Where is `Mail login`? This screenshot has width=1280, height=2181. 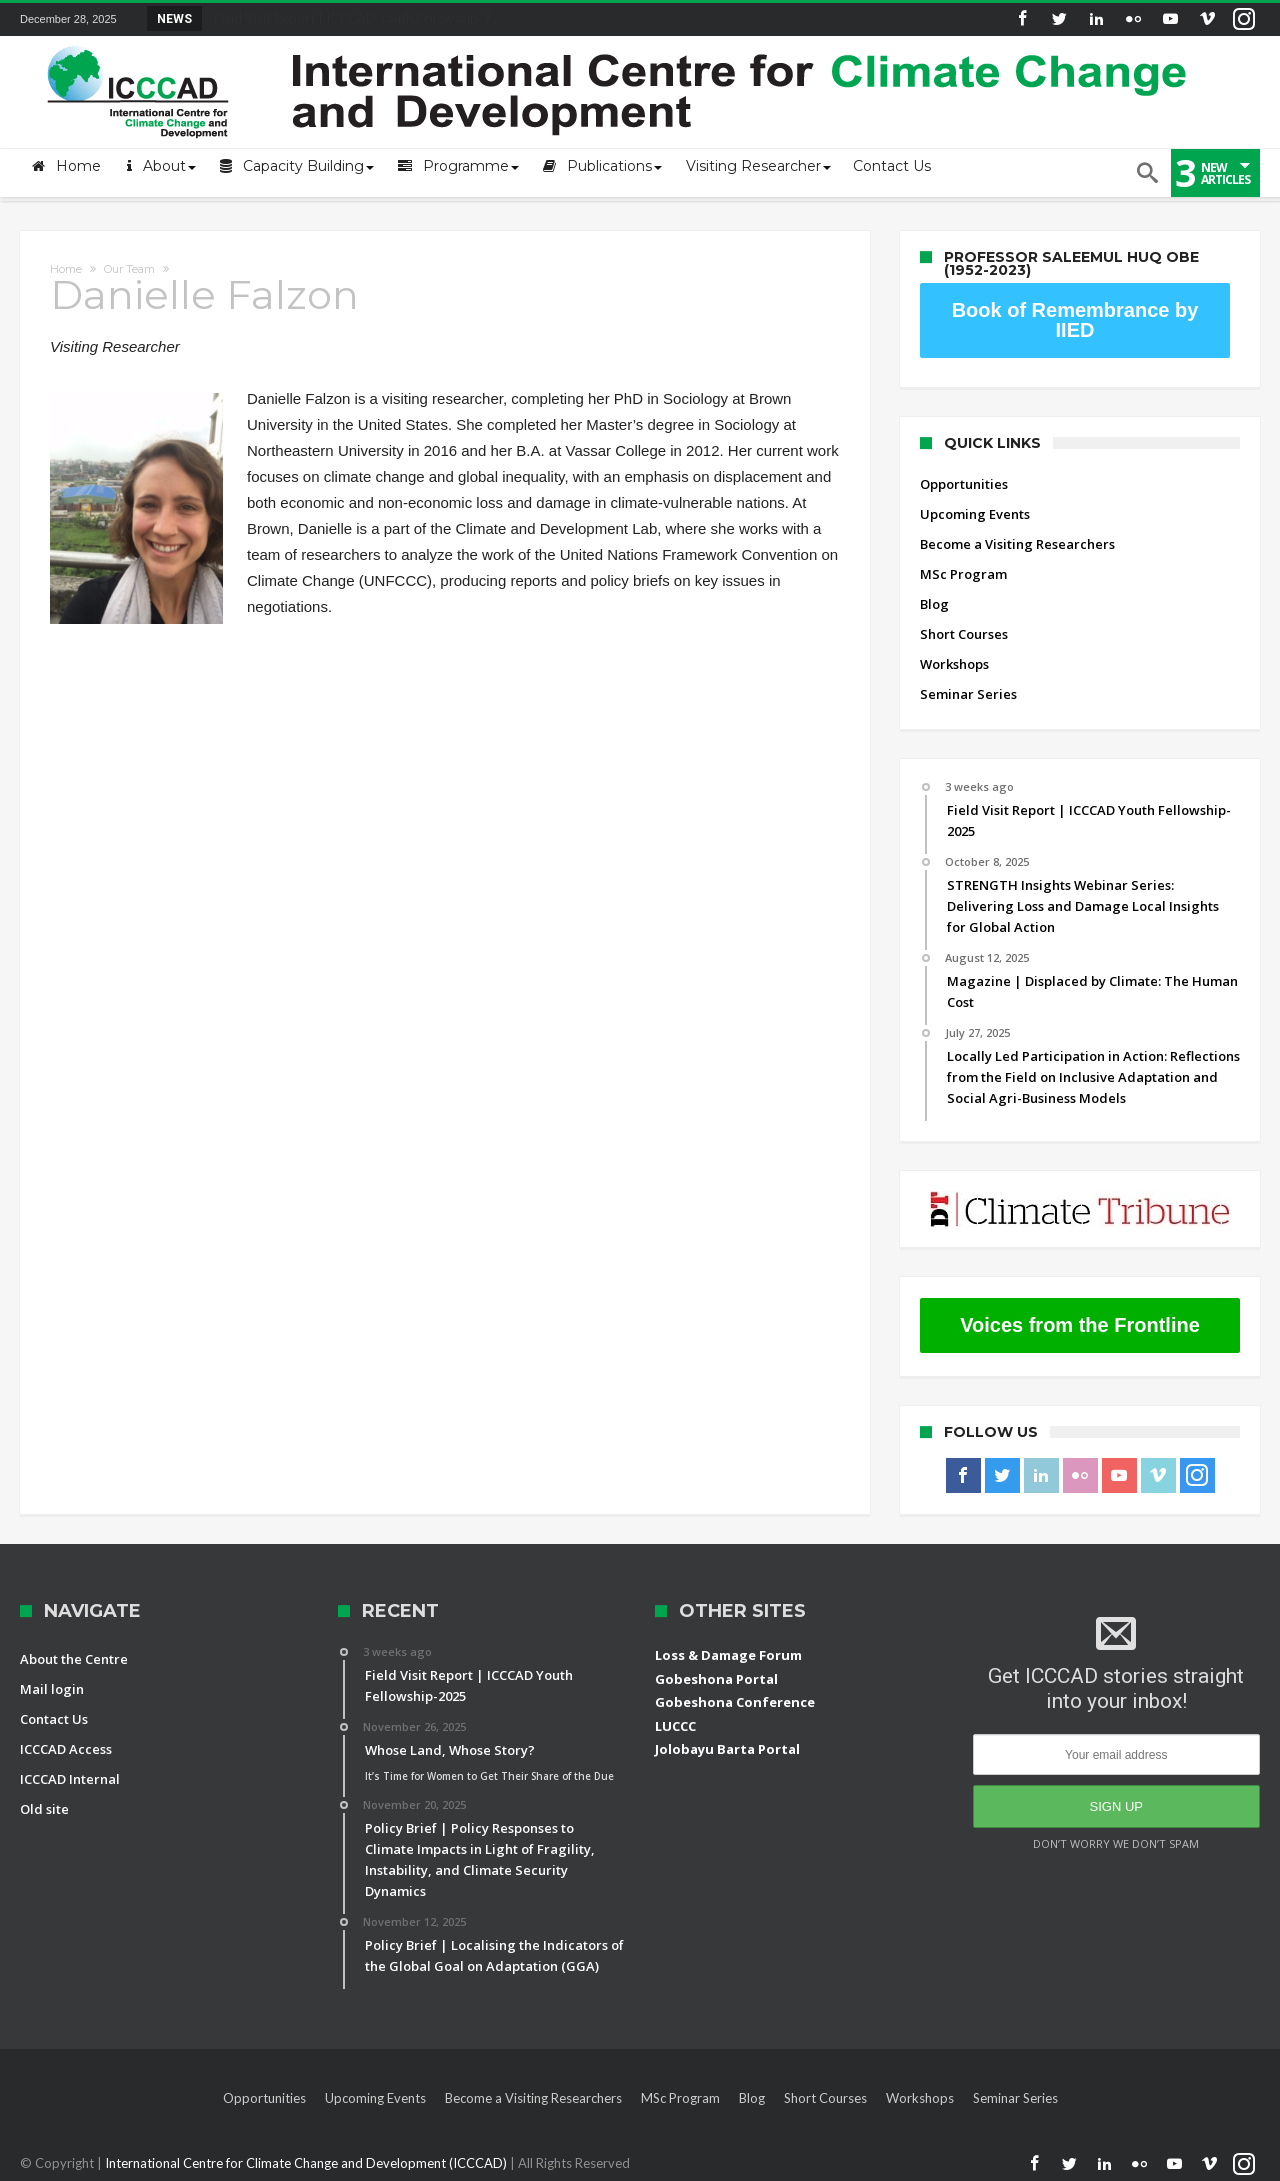 Mail login is located at coordinates (52, 1689).